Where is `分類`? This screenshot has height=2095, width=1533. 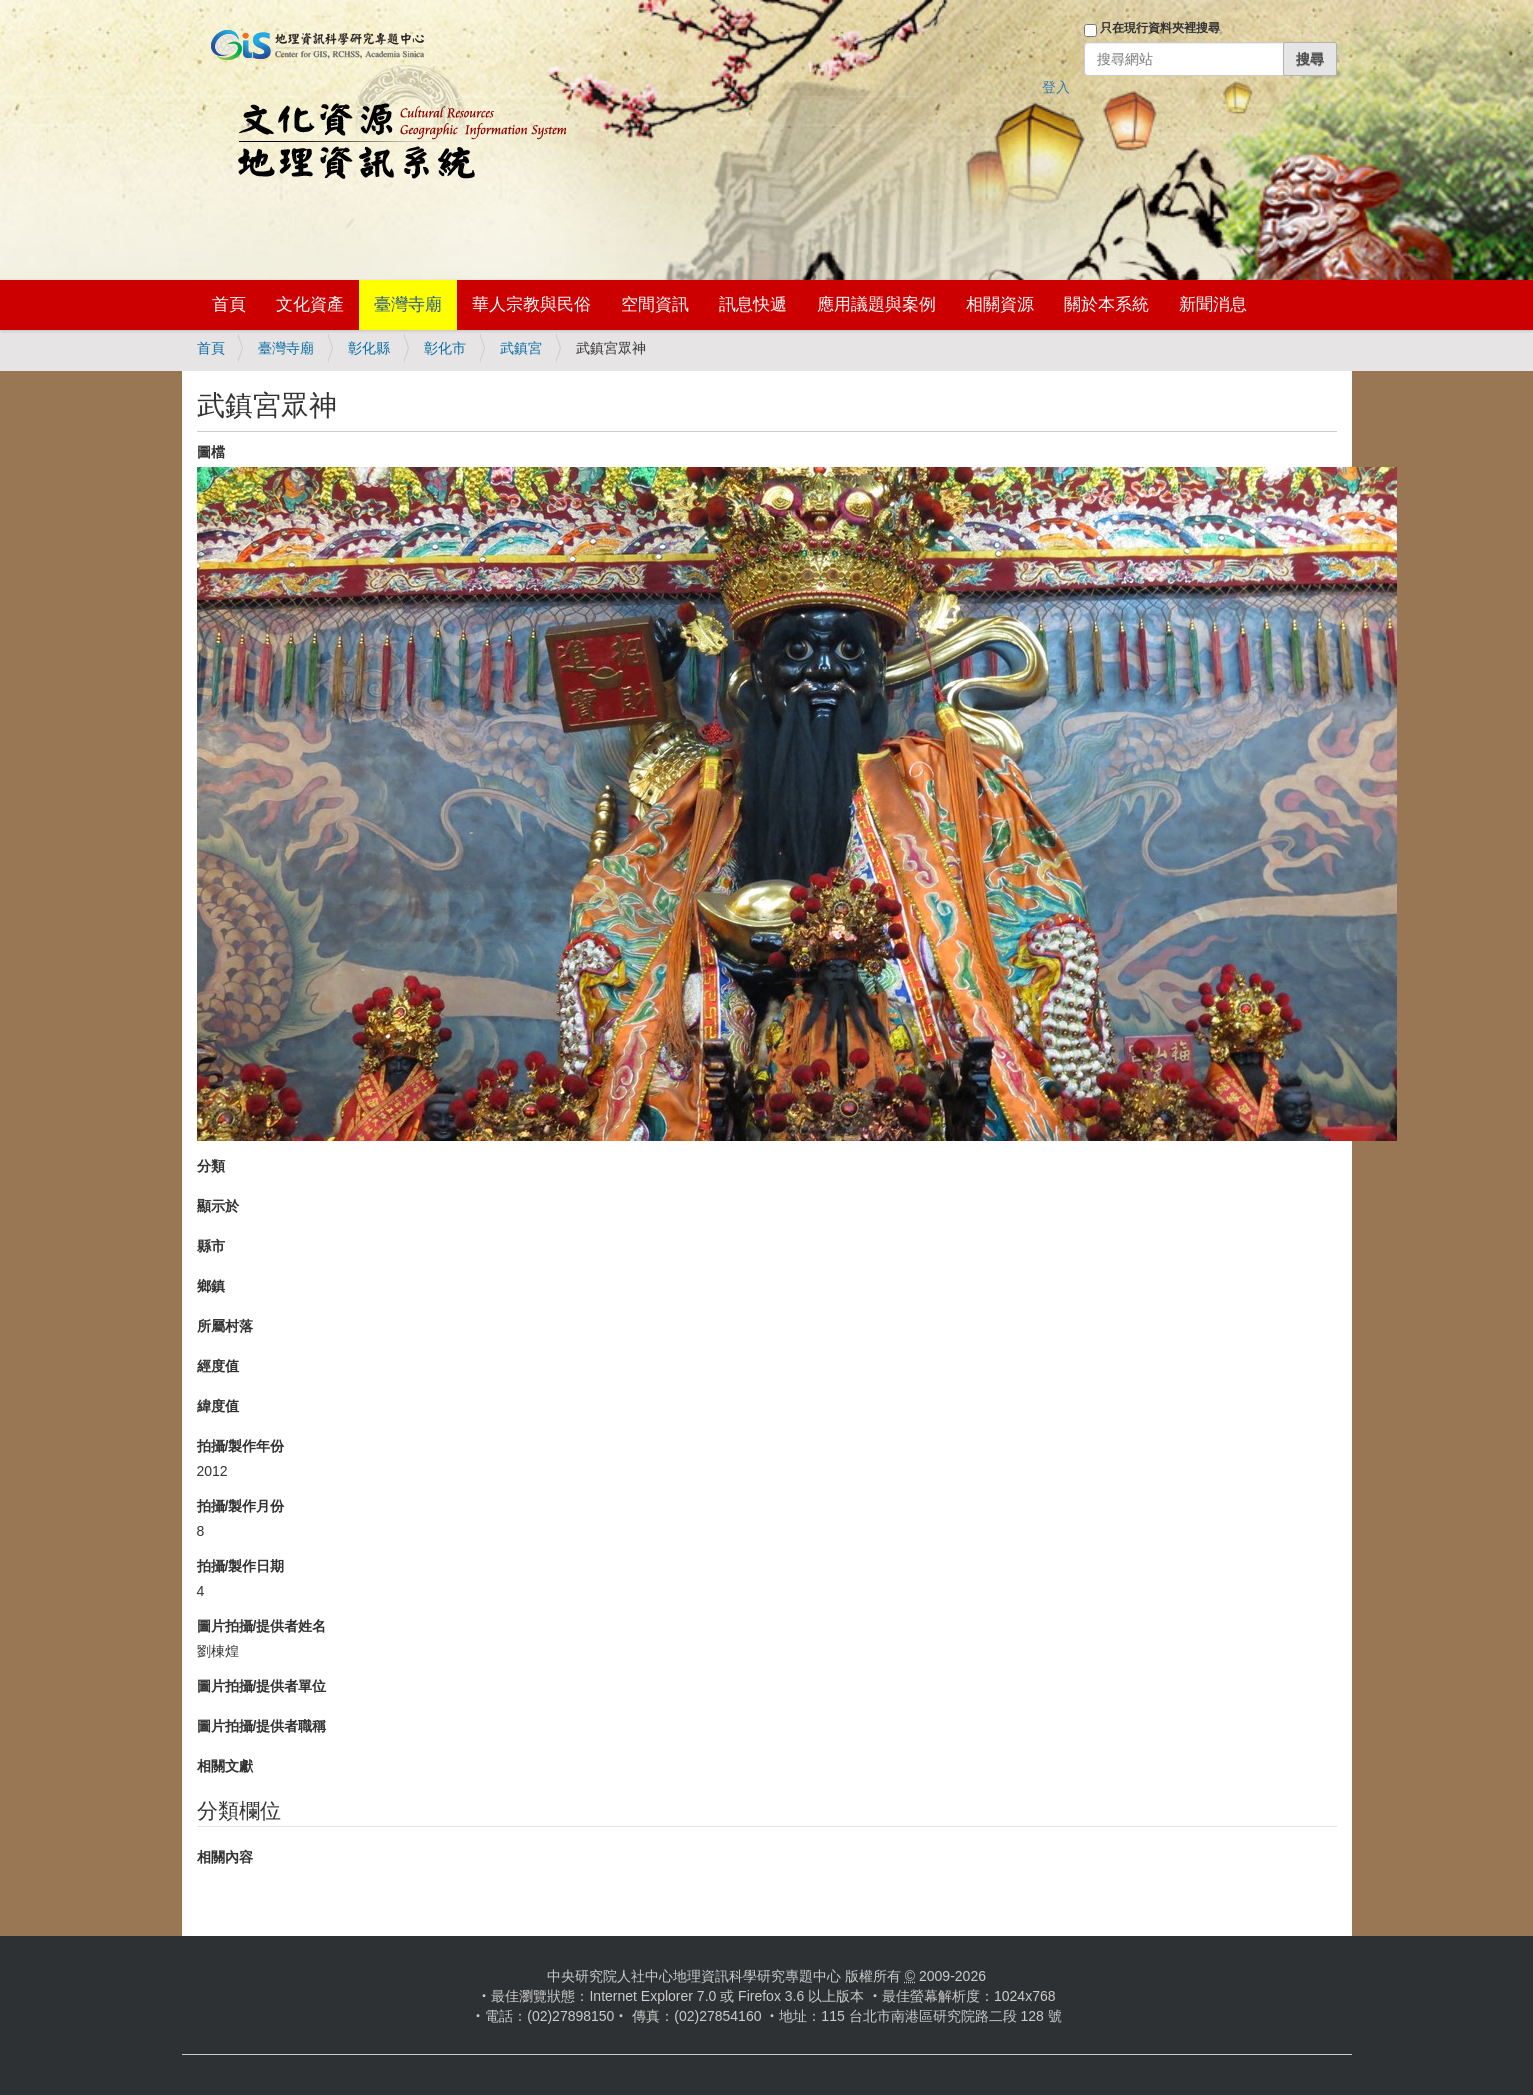 分類 is located at coordinates (211, 1166).